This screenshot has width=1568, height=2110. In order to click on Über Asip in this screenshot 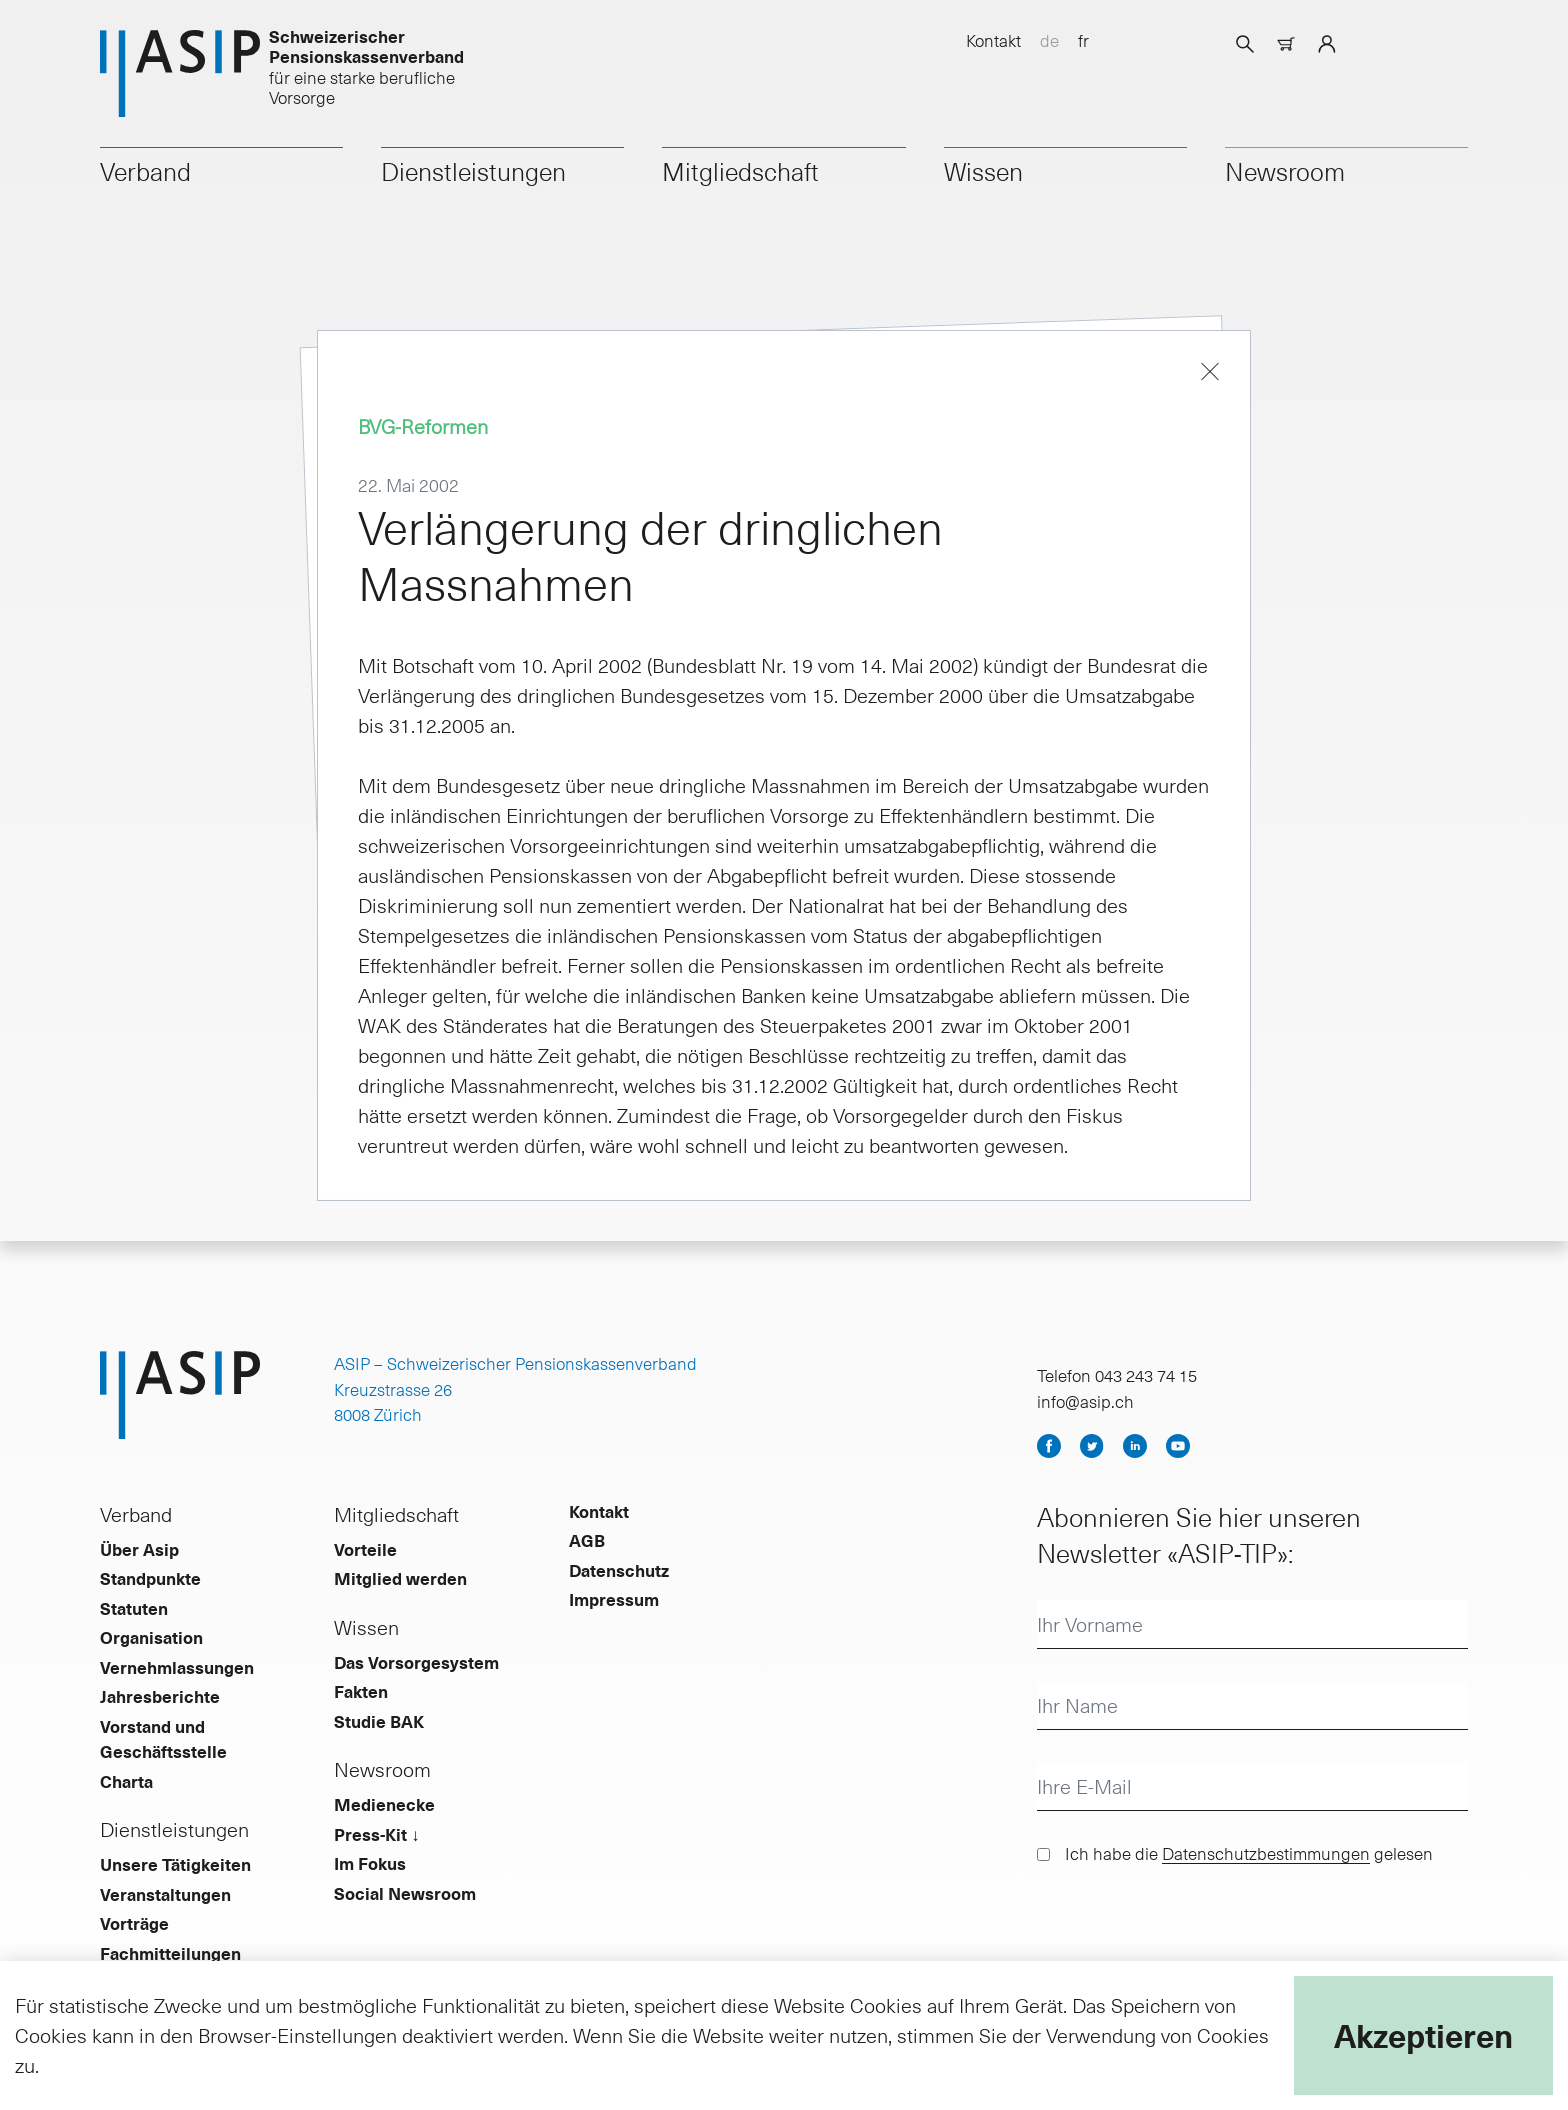, I will do `click(139, 1549)`.